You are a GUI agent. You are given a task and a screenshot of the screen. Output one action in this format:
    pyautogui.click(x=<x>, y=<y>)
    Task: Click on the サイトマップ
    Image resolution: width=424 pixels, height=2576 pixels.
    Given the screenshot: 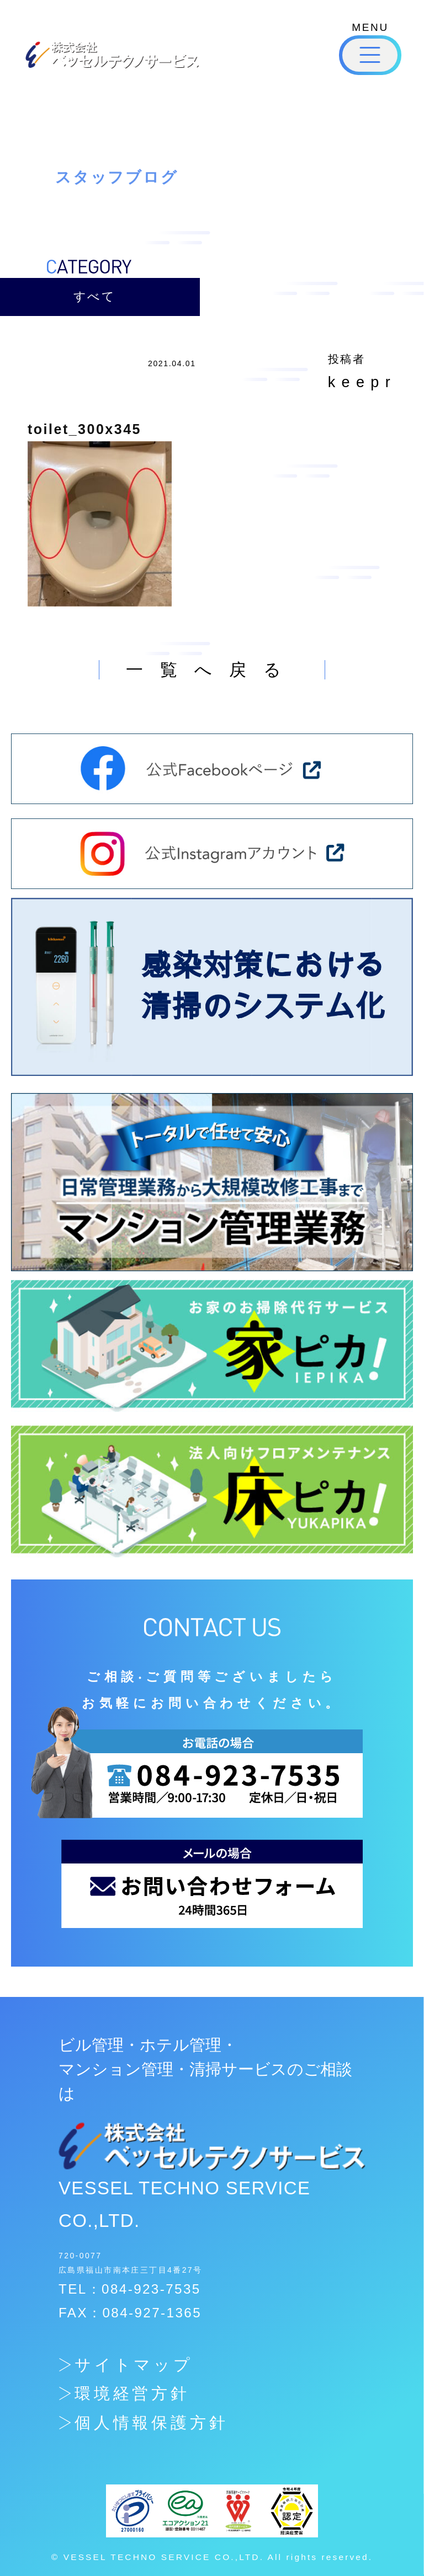 What is the action you would take?
    pyautogui.click(x=134, y=2365)
    